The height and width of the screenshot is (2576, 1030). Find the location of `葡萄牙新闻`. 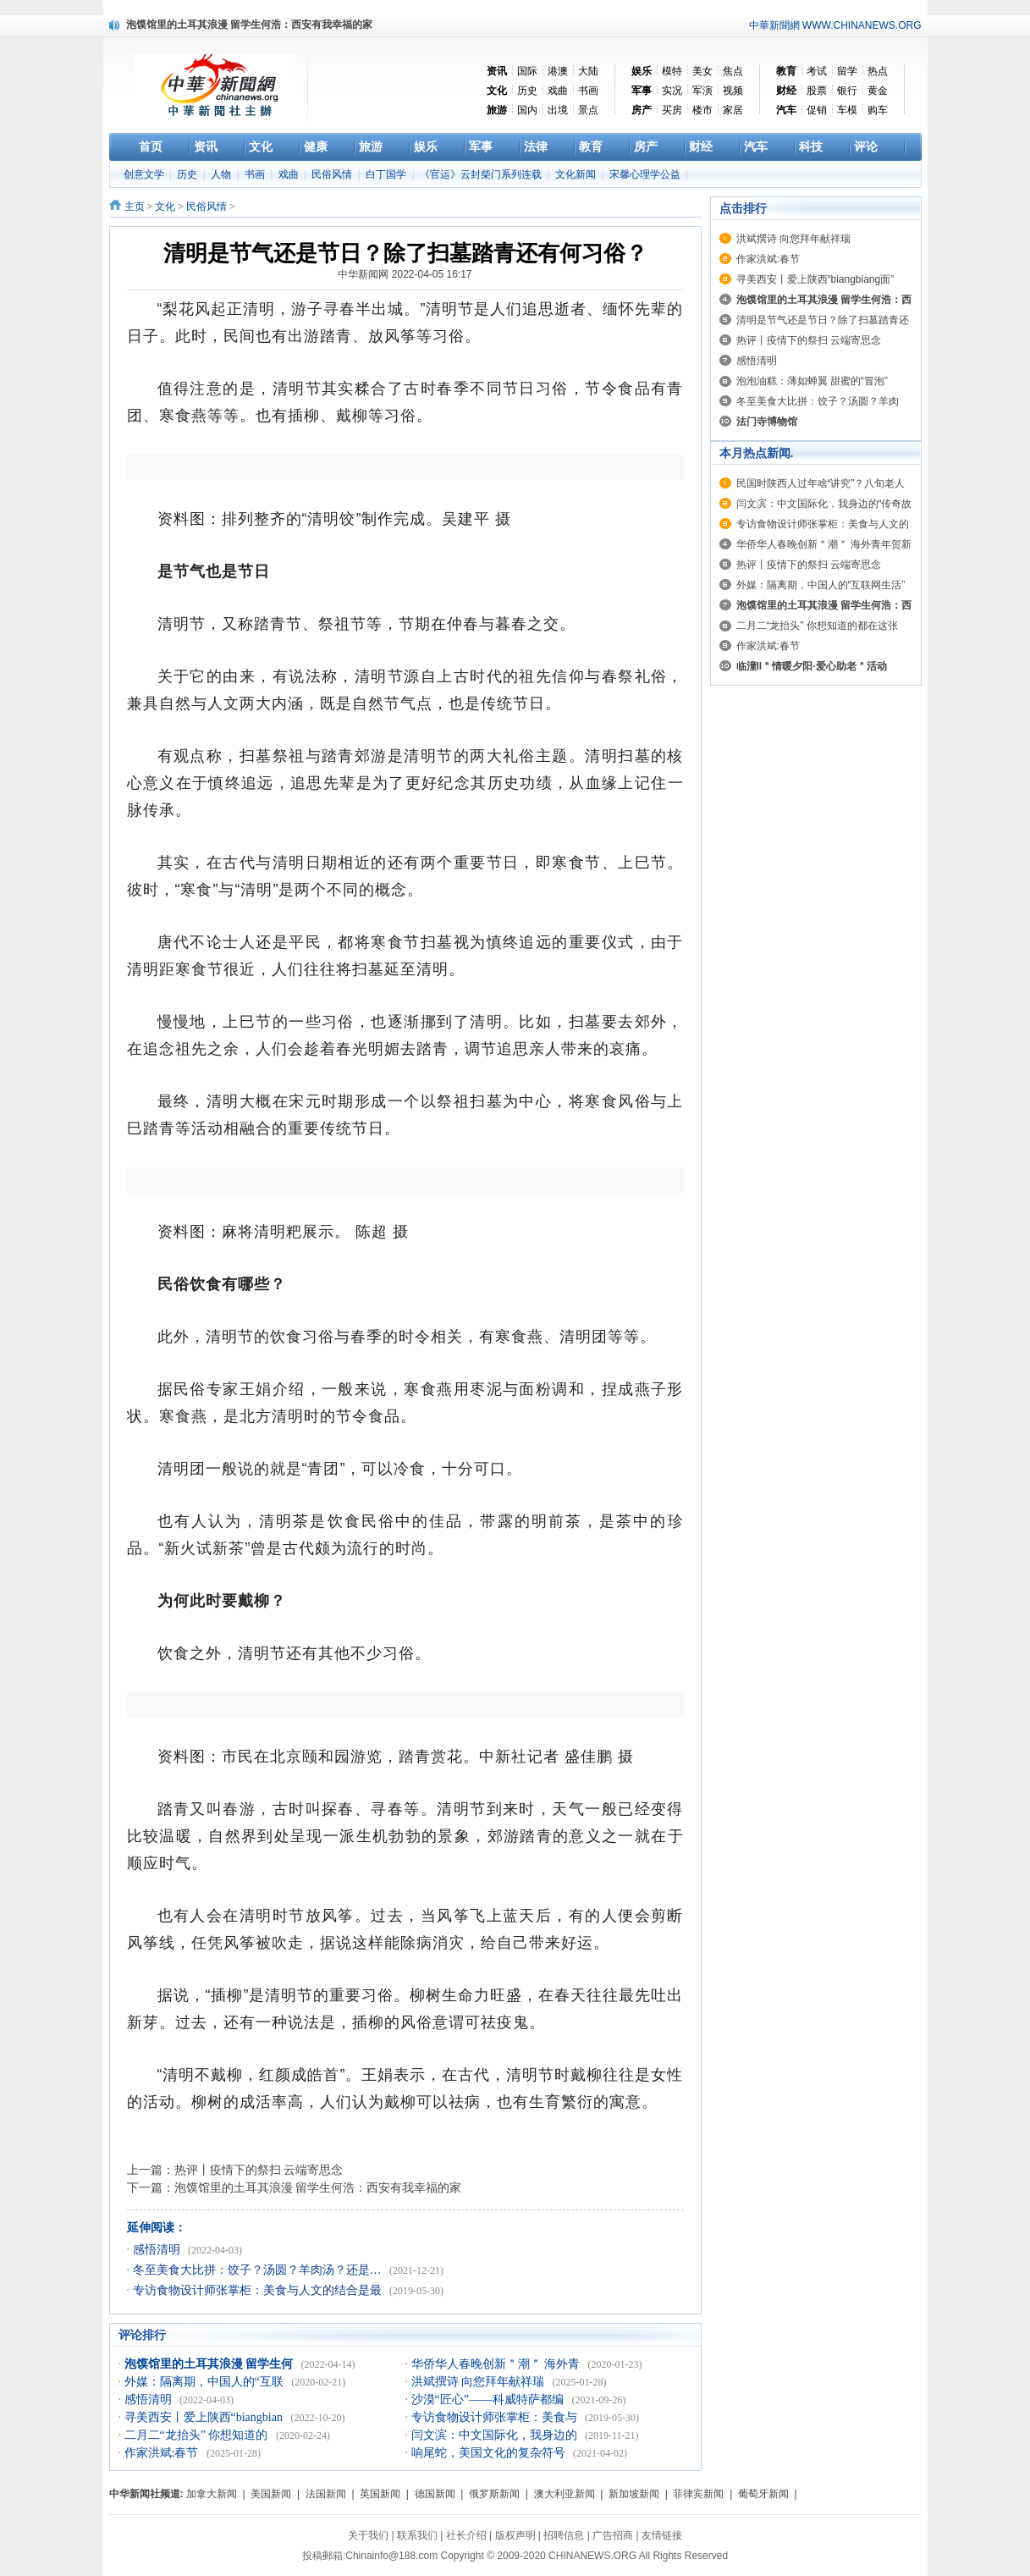

葡萄牙新闻 is located at coordinates (763, 2494).